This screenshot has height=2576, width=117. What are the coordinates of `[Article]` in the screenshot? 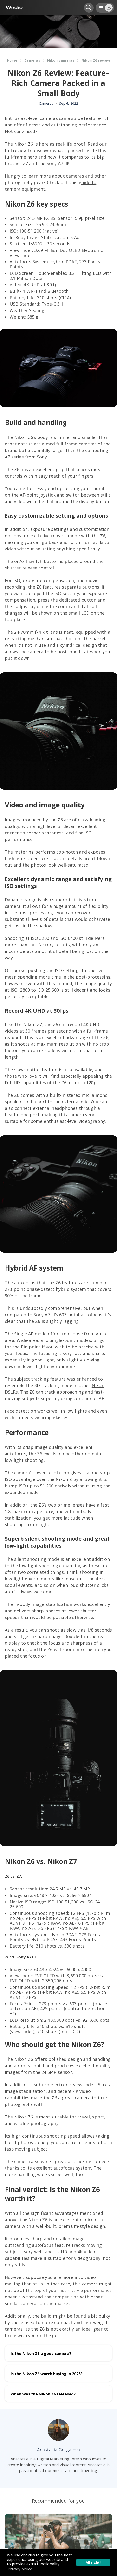 It's located at (58, 2538).